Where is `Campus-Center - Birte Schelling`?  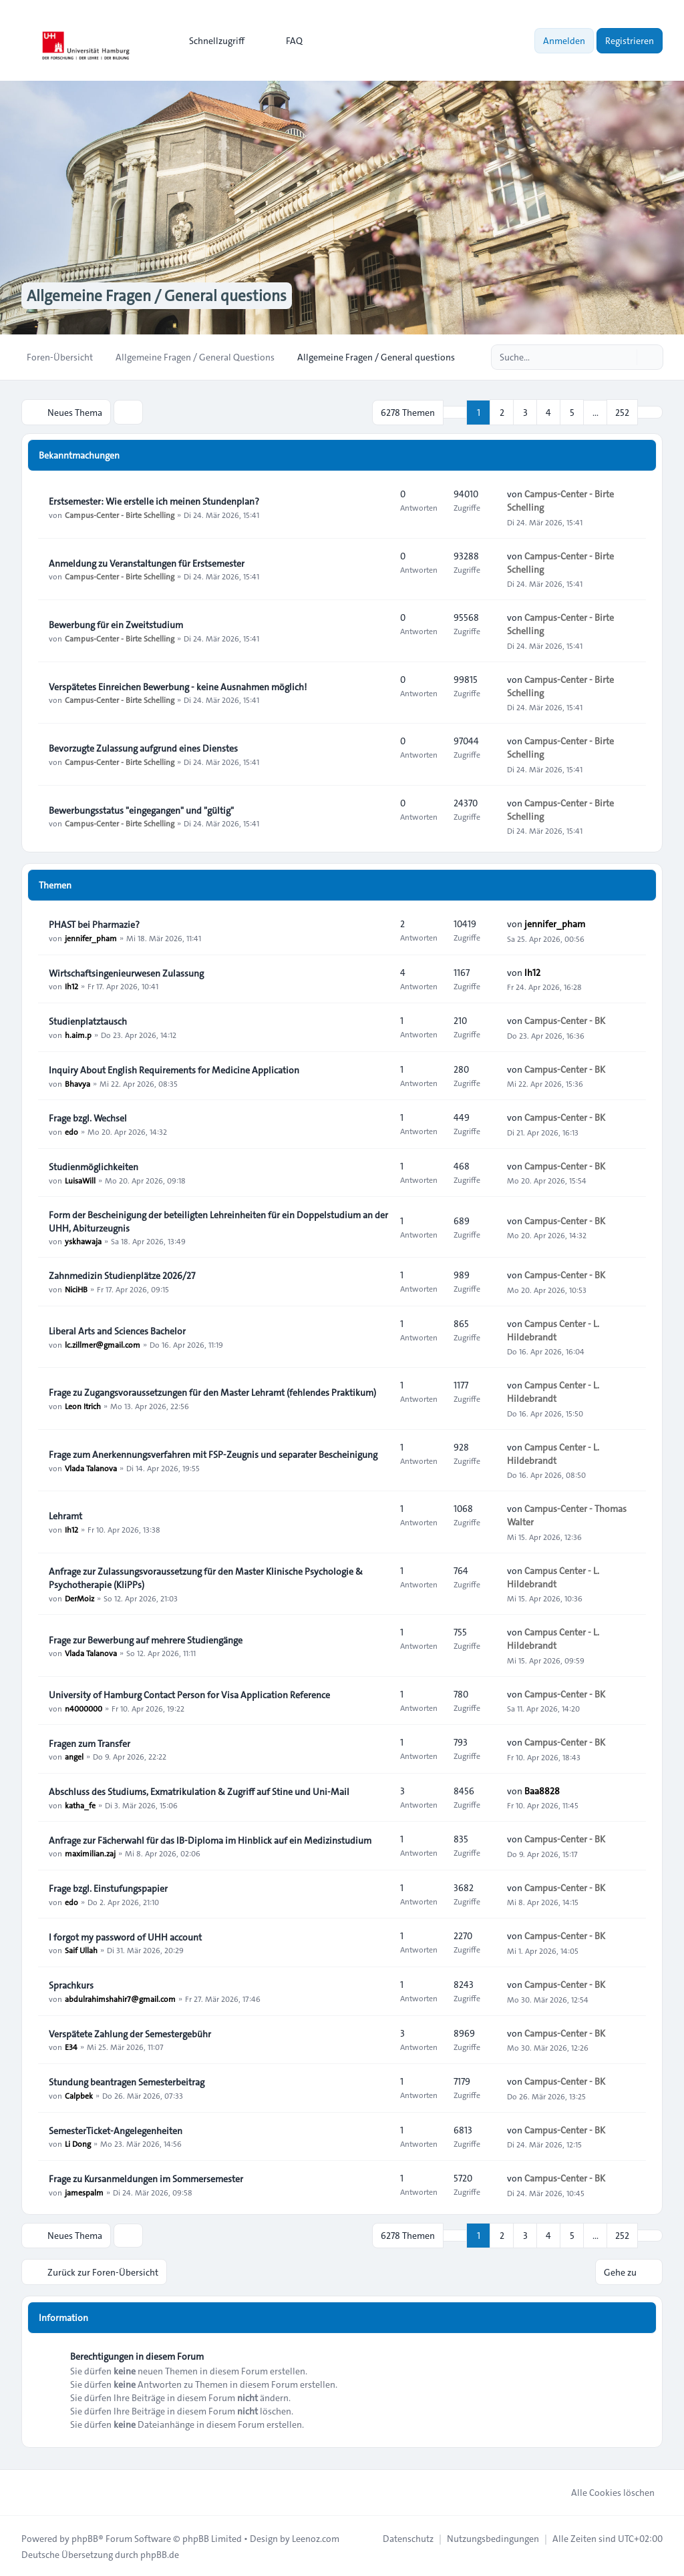
Campus-Center - Birte Schelling is located at coordinates (119, 514).